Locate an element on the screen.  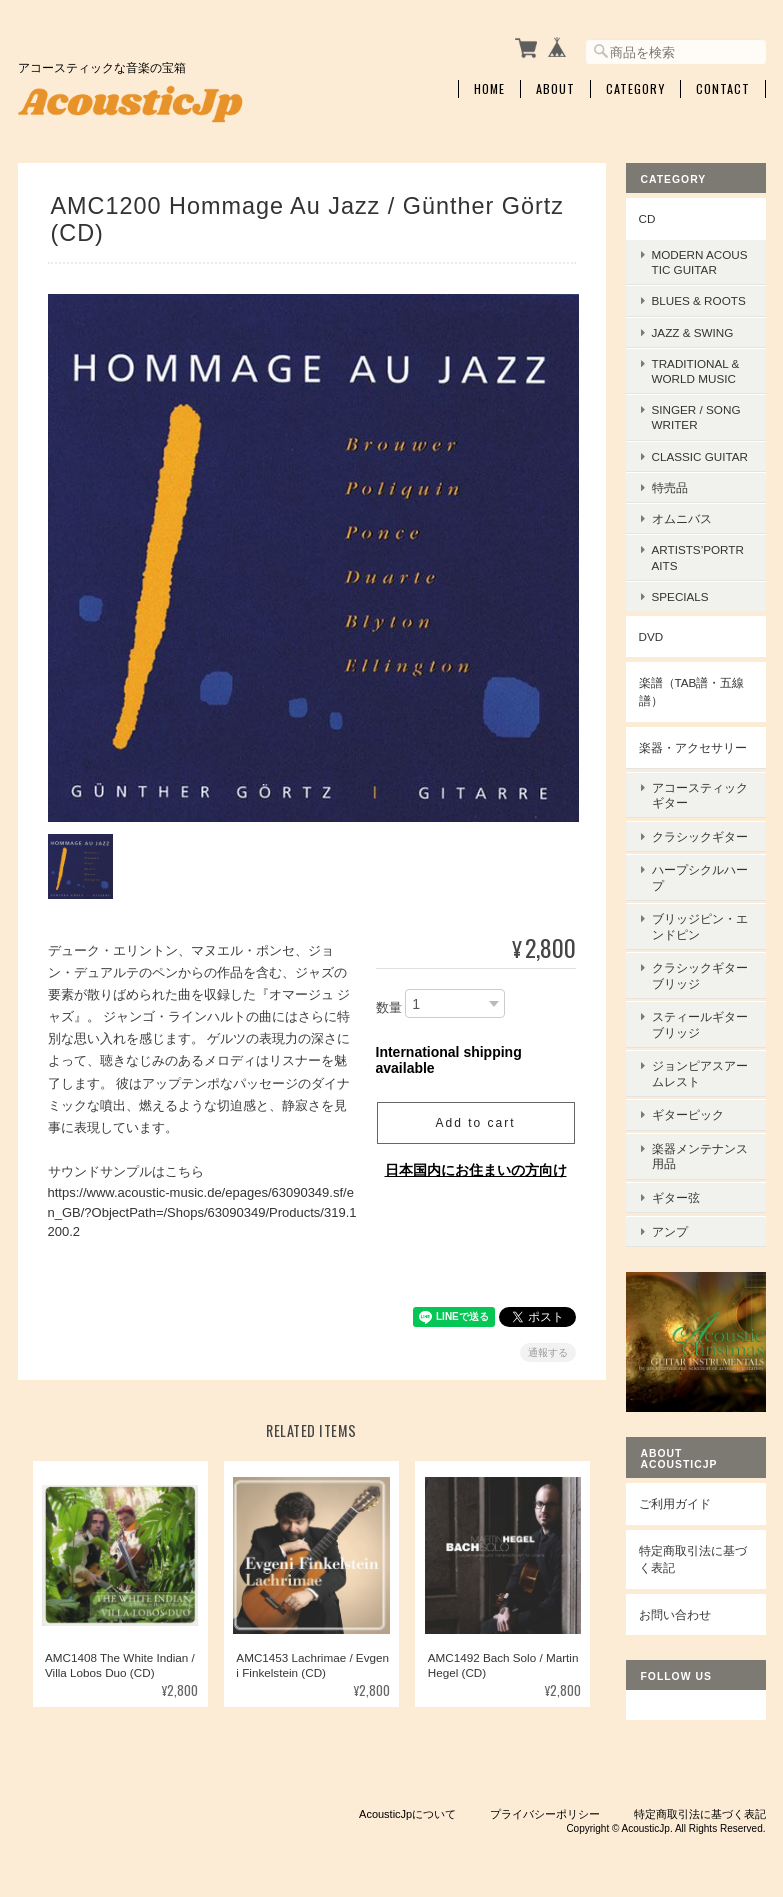
Artists’Portraits is located at coordinates (698, 555).